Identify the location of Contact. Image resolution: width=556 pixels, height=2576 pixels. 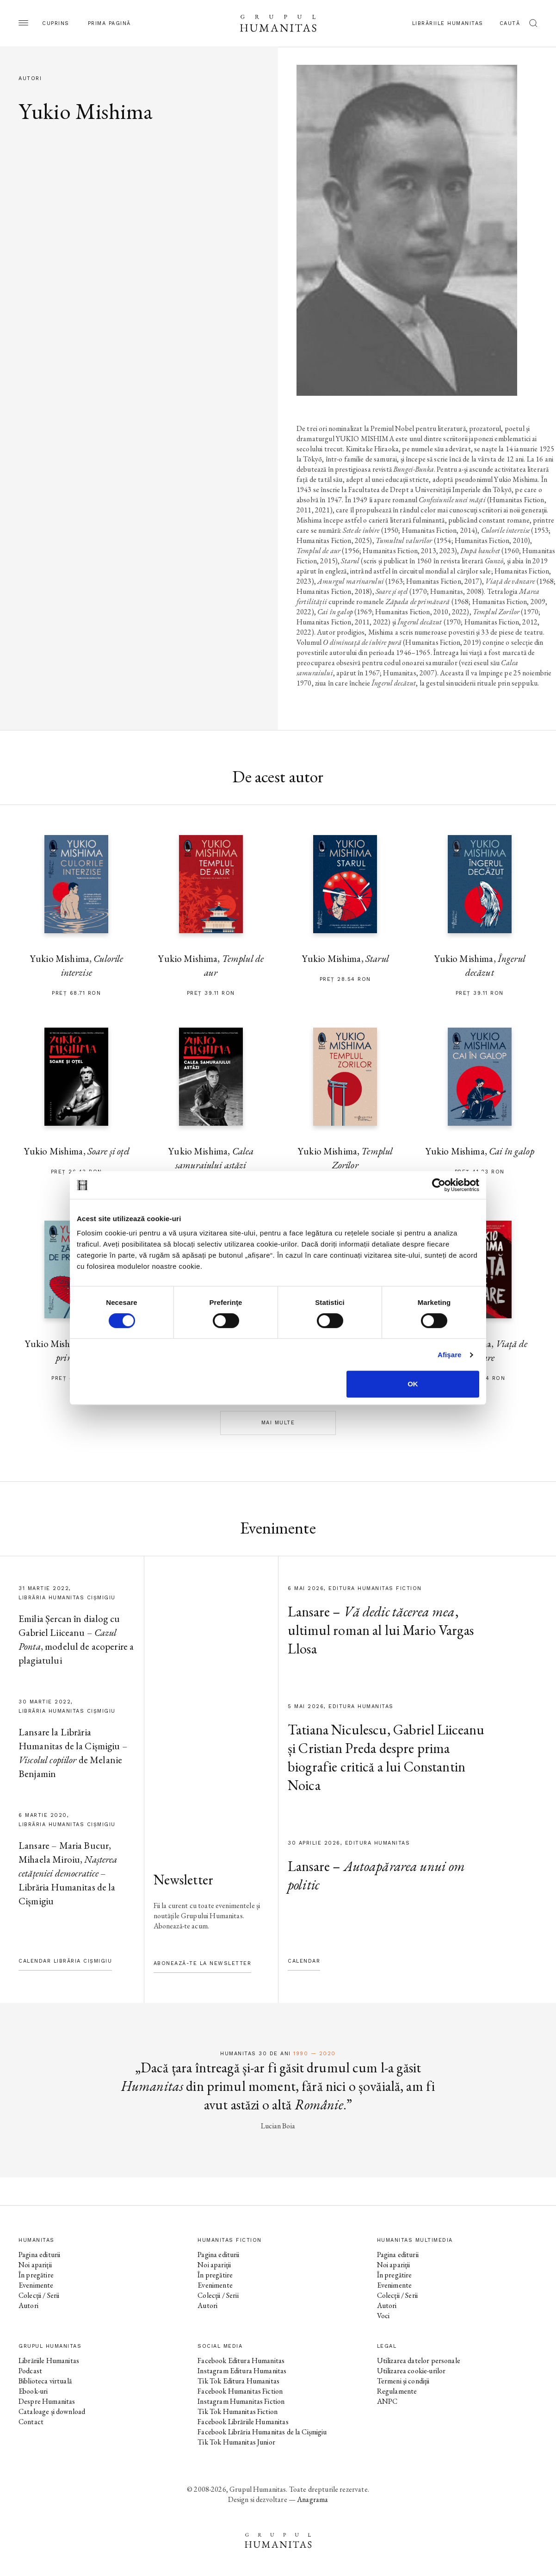
(31, 2421).